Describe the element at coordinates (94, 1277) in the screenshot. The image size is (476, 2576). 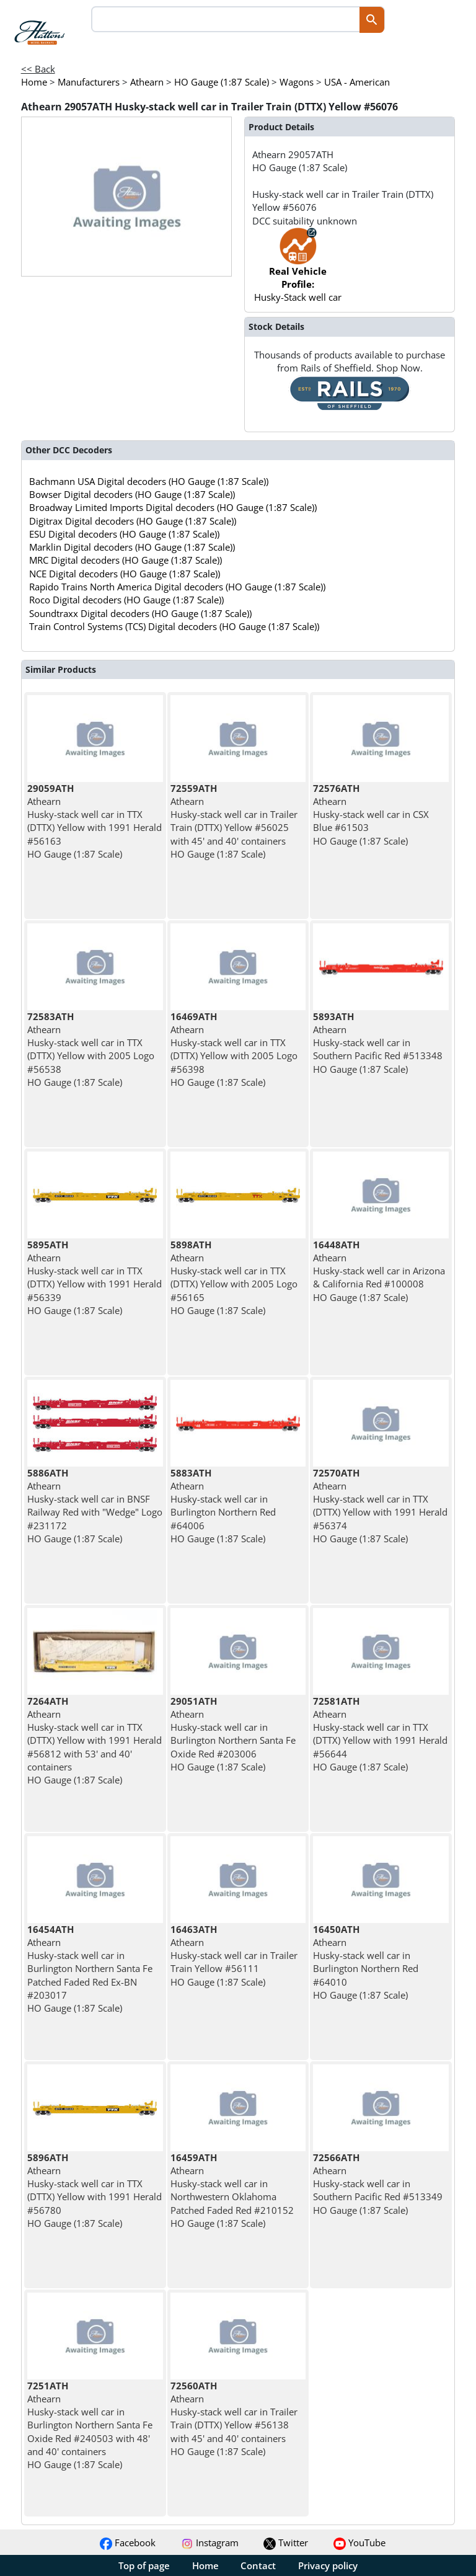
I see `Athearn Husky-stack well car in TTX (DTTX) Yellow with 1991 Herald #56339 HO Gauge (1:87 Scale)` at that location.